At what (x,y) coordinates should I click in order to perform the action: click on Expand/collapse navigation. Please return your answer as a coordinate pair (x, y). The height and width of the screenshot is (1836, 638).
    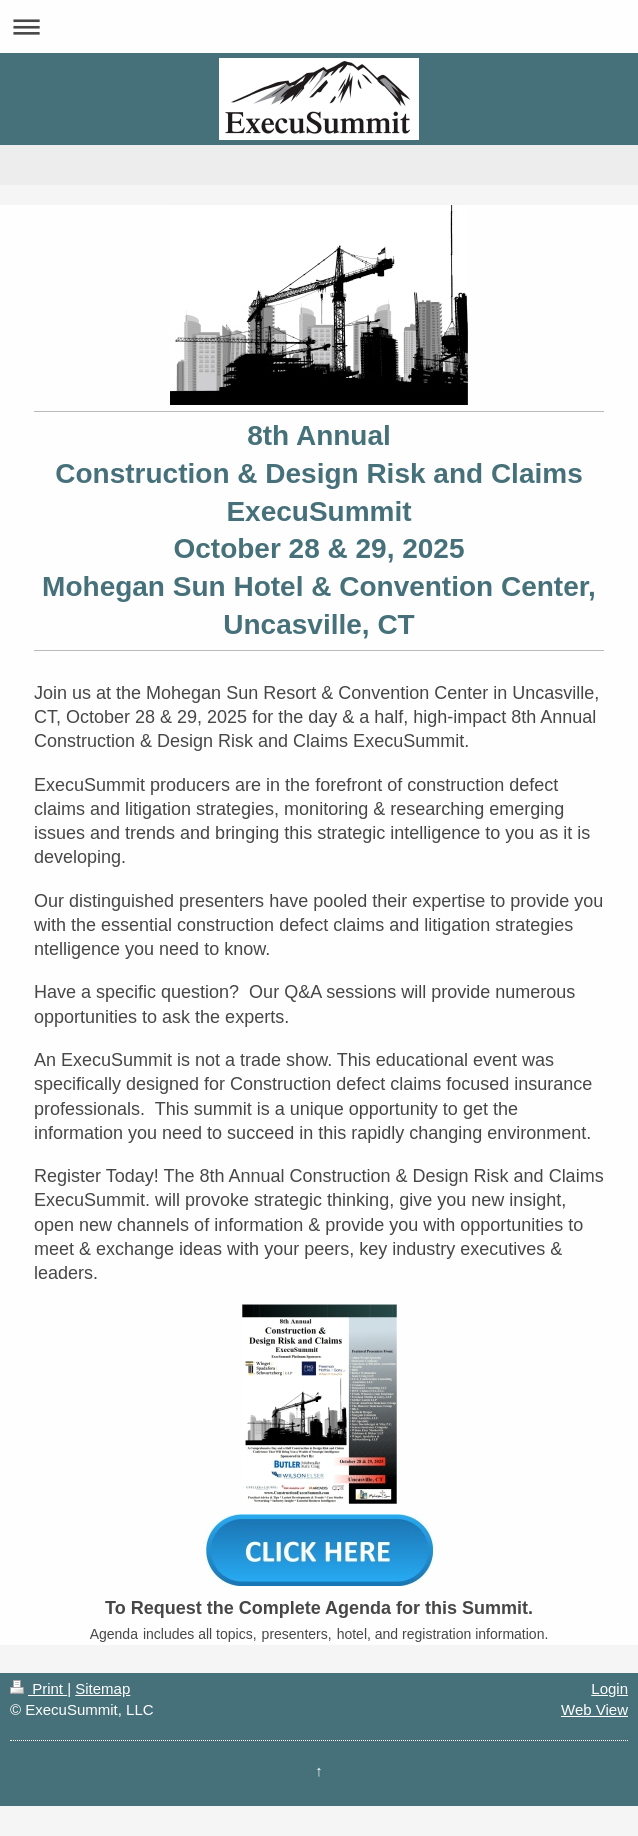
    Looking at the image, I should click on (319, 26).